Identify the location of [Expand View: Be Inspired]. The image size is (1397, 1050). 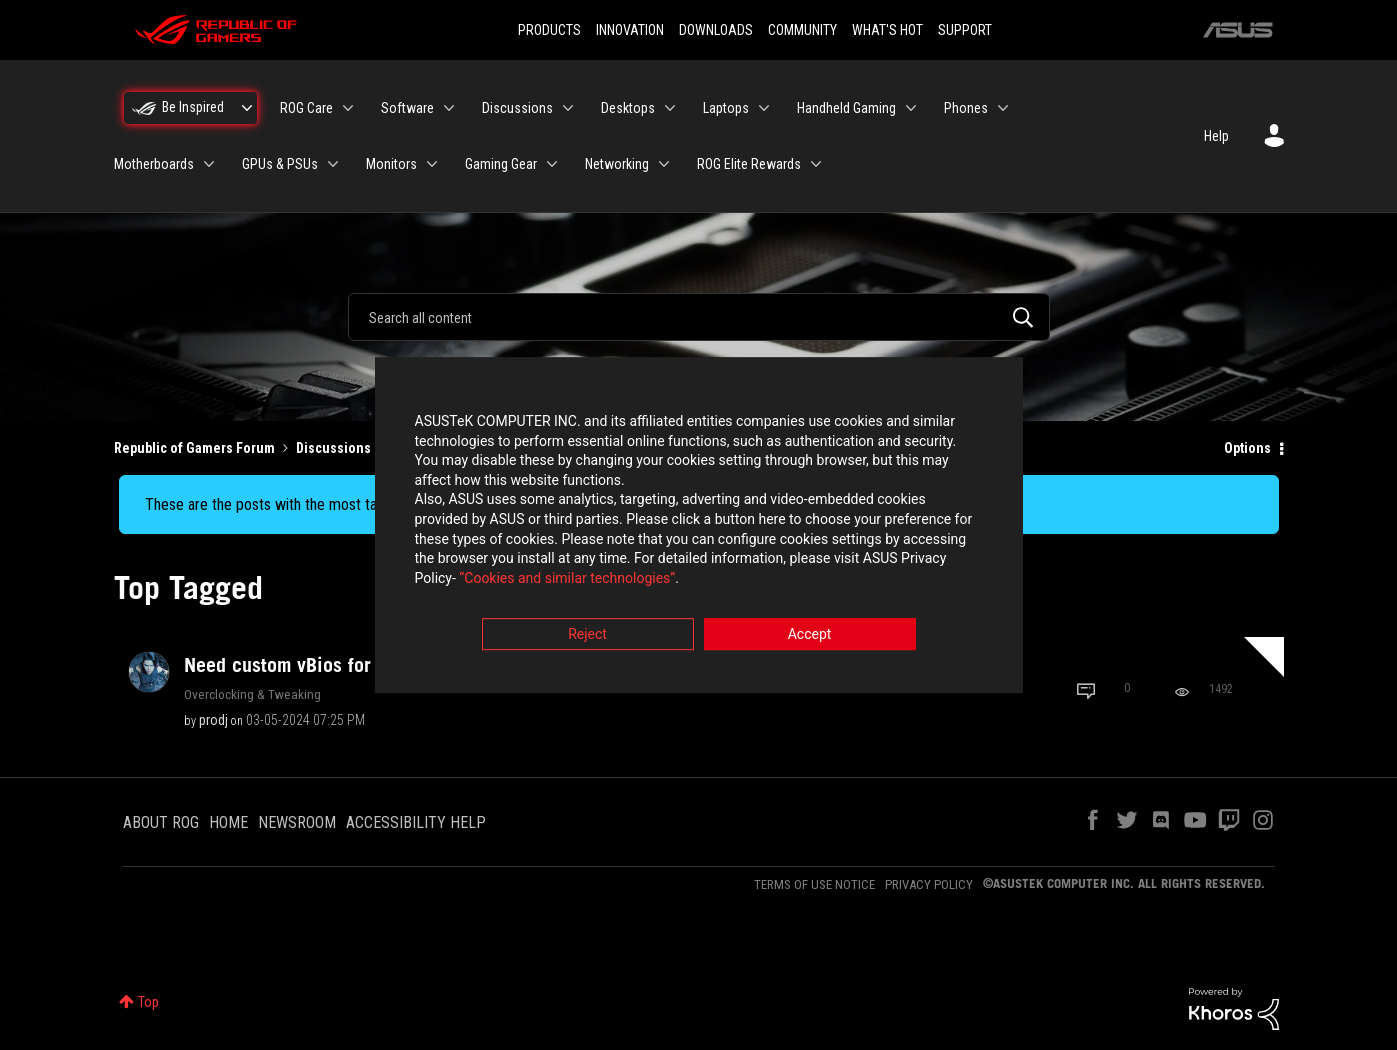
(247, 108).